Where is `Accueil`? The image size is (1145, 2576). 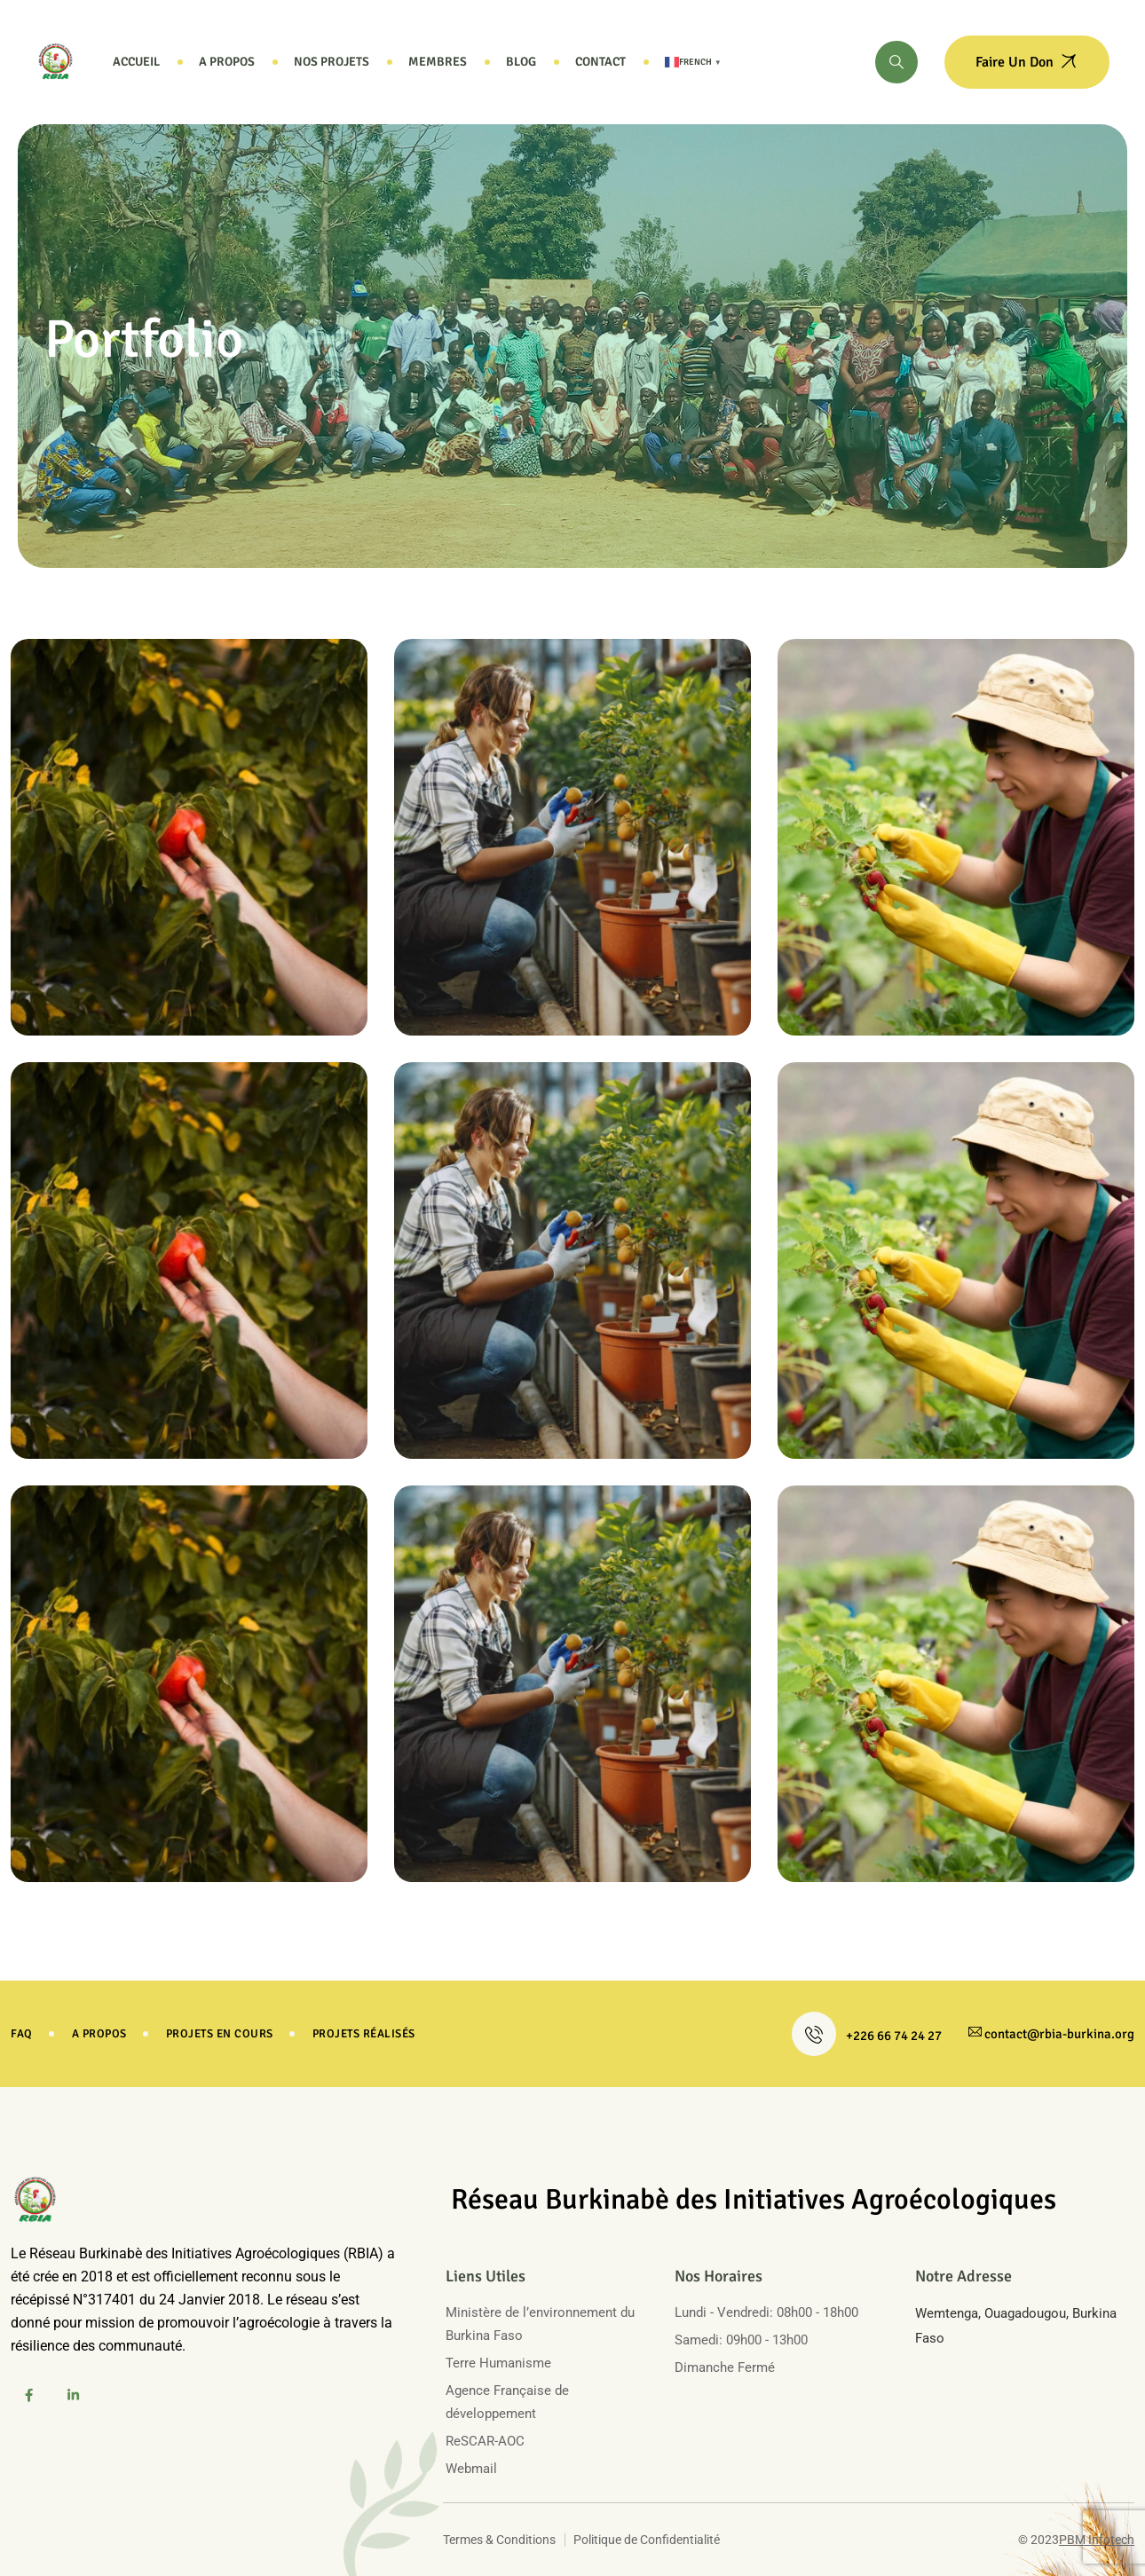 Accueil is located at coordinates (136, 61).